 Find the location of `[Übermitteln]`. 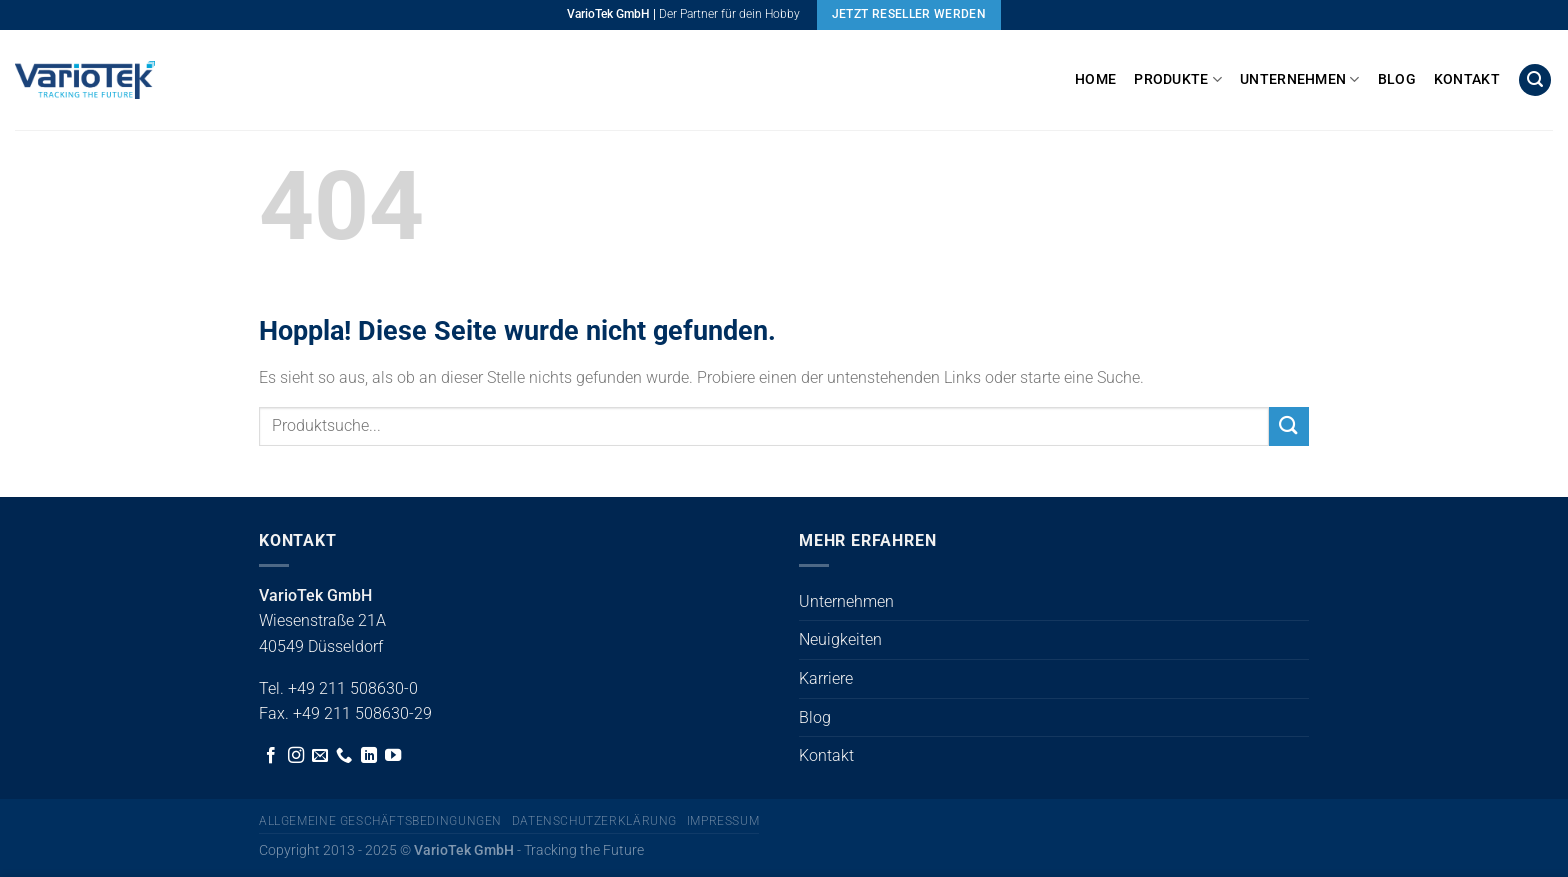

[Übermitteln] is located at coordinates (1289, 426).